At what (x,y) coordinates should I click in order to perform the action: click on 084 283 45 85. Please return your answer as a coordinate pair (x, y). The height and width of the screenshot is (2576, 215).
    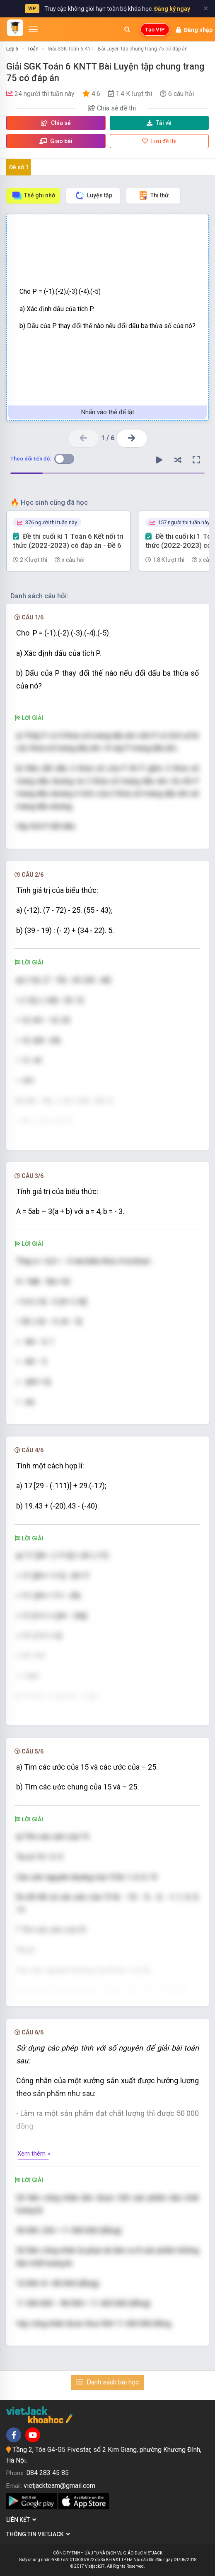
    Looking at the image, I should click on (48, 2473).